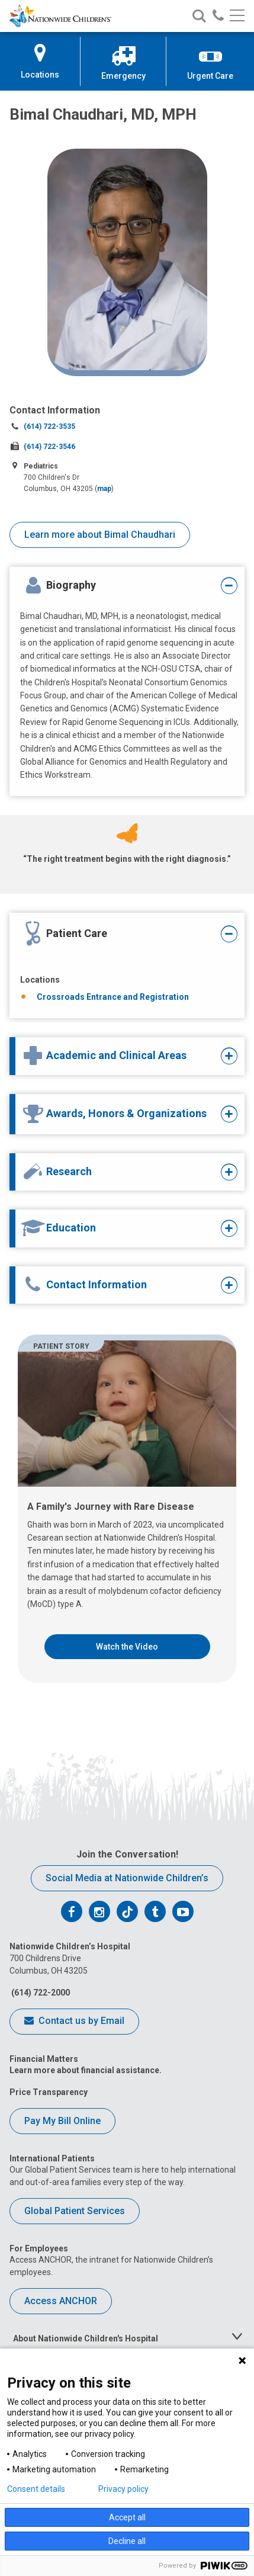 The height and width of the screenshot is (2576, 254). Describe the element at coordinates (123, 2489) in the screenshot. I see `Privacy policy` at that location.